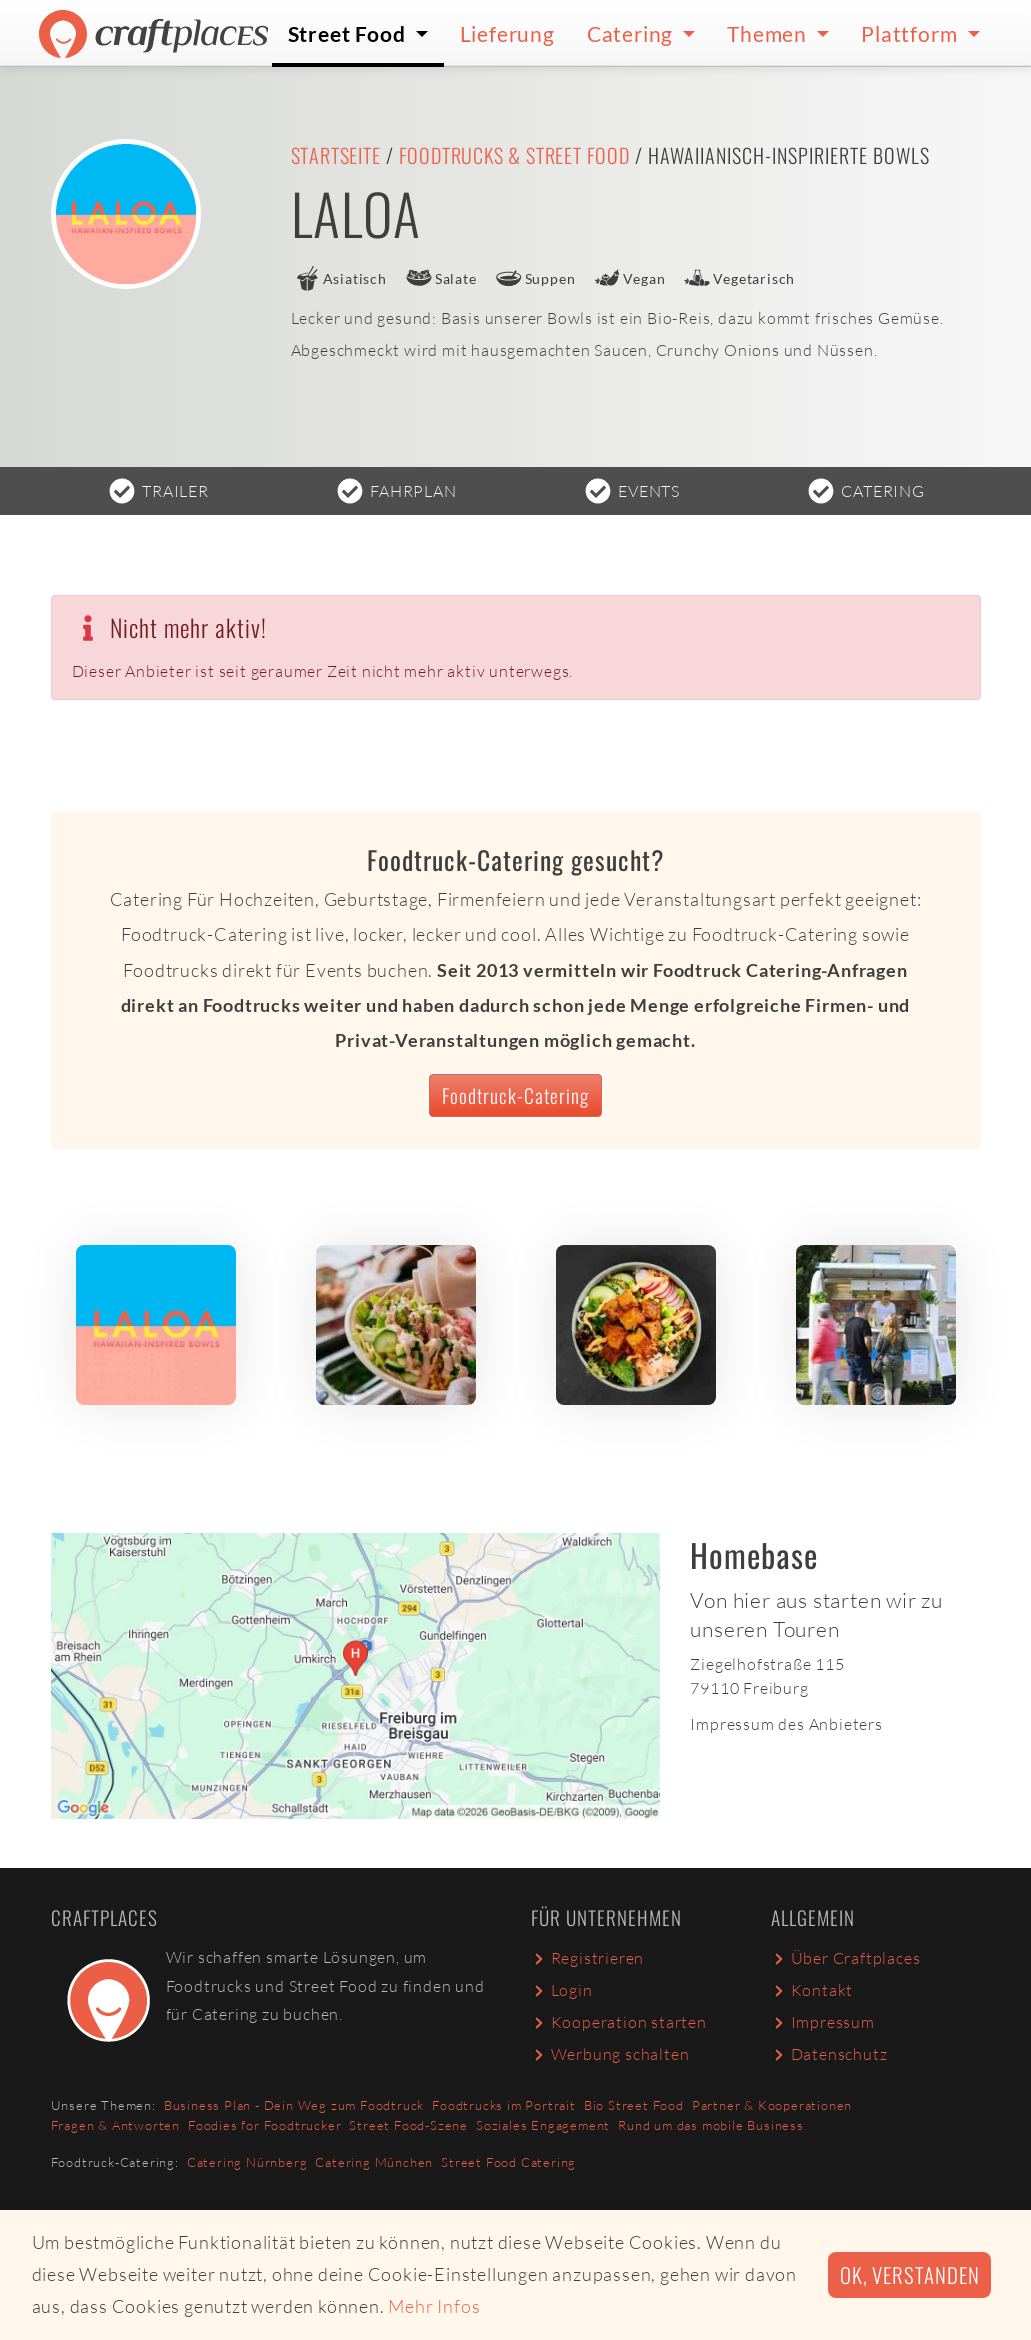 The image size is (1031, 2340). Describe the element at coordinates (408, 2125) in the screenshot. I see `Street Food-Szene` at that location.